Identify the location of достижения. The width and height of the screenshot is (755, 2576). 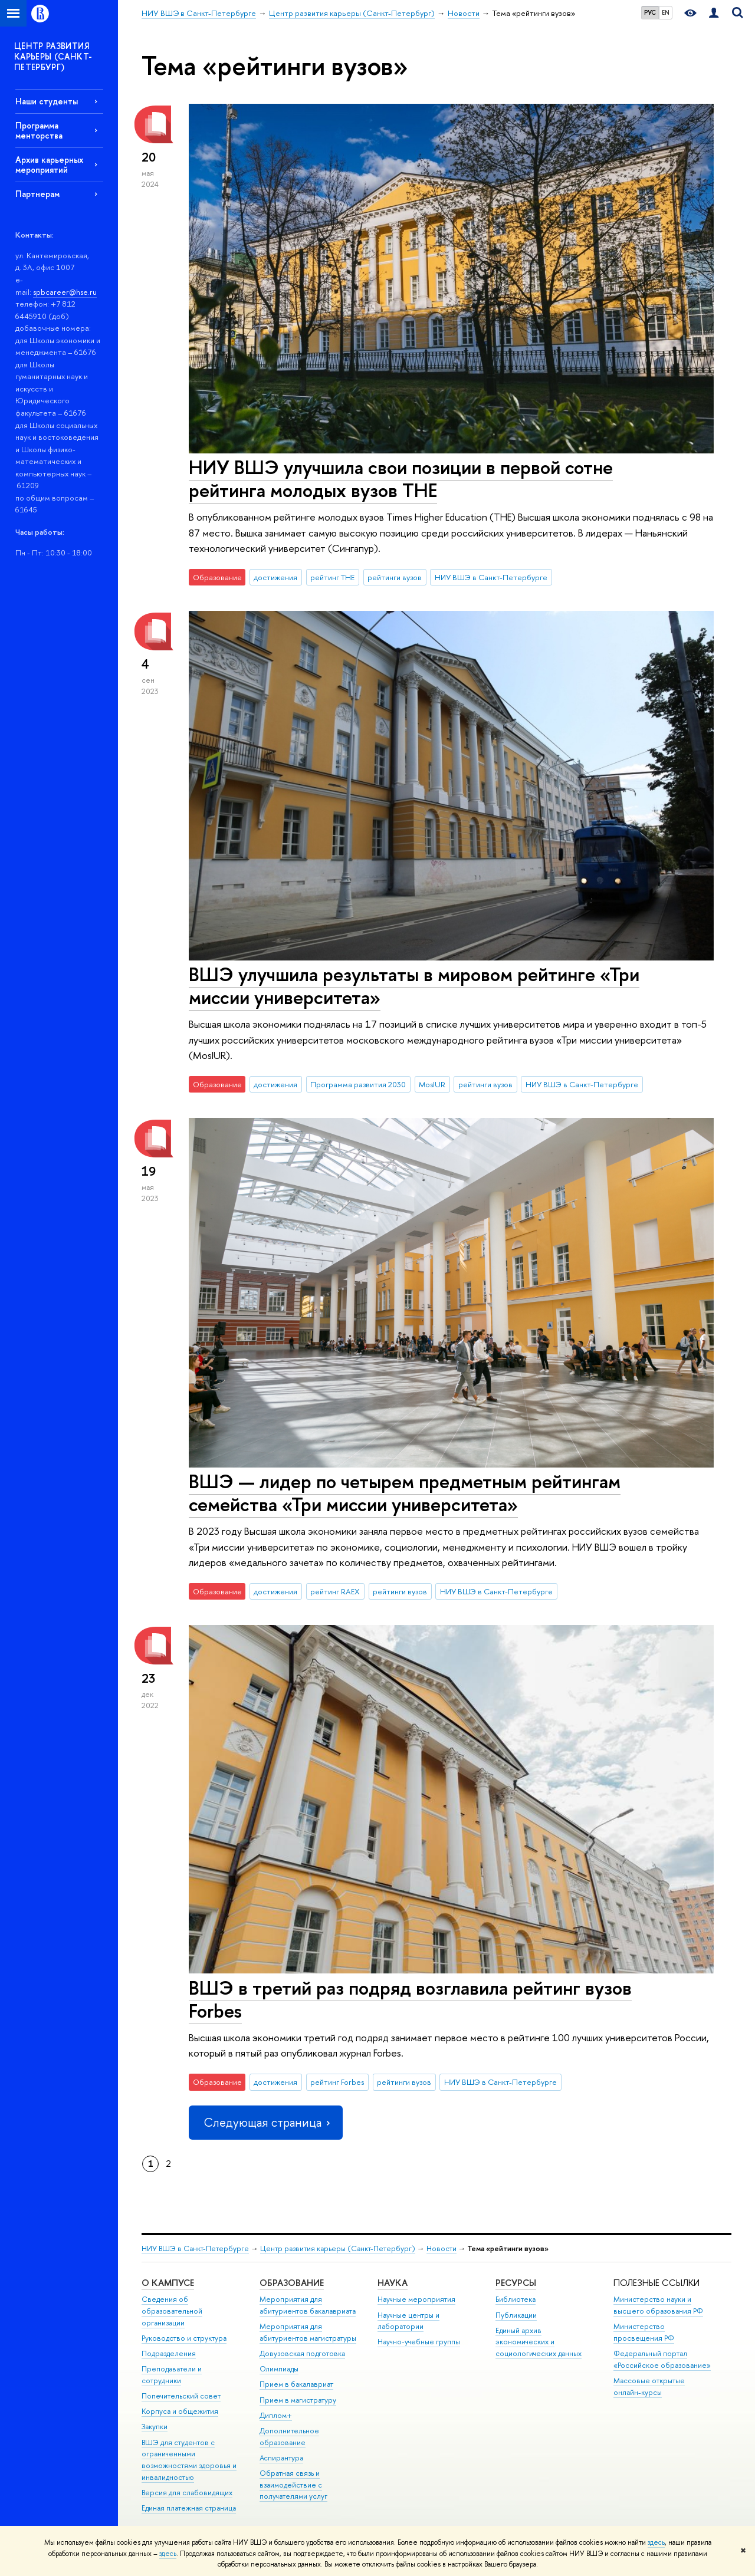
(275, 577).